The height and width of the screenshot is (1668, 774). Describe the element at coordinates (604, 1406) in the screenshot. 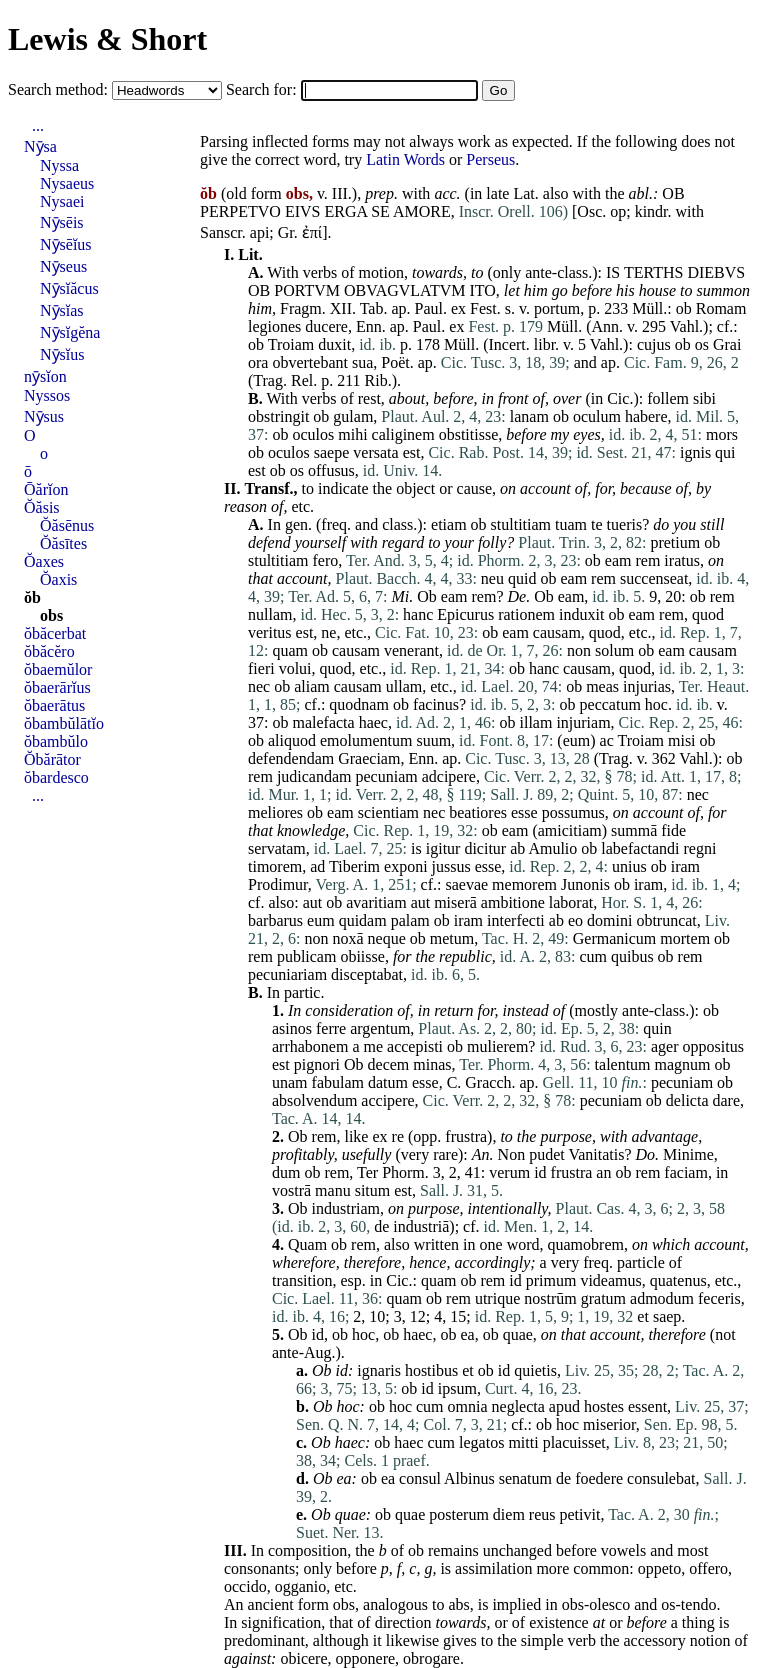

I see `hostes` at that location.